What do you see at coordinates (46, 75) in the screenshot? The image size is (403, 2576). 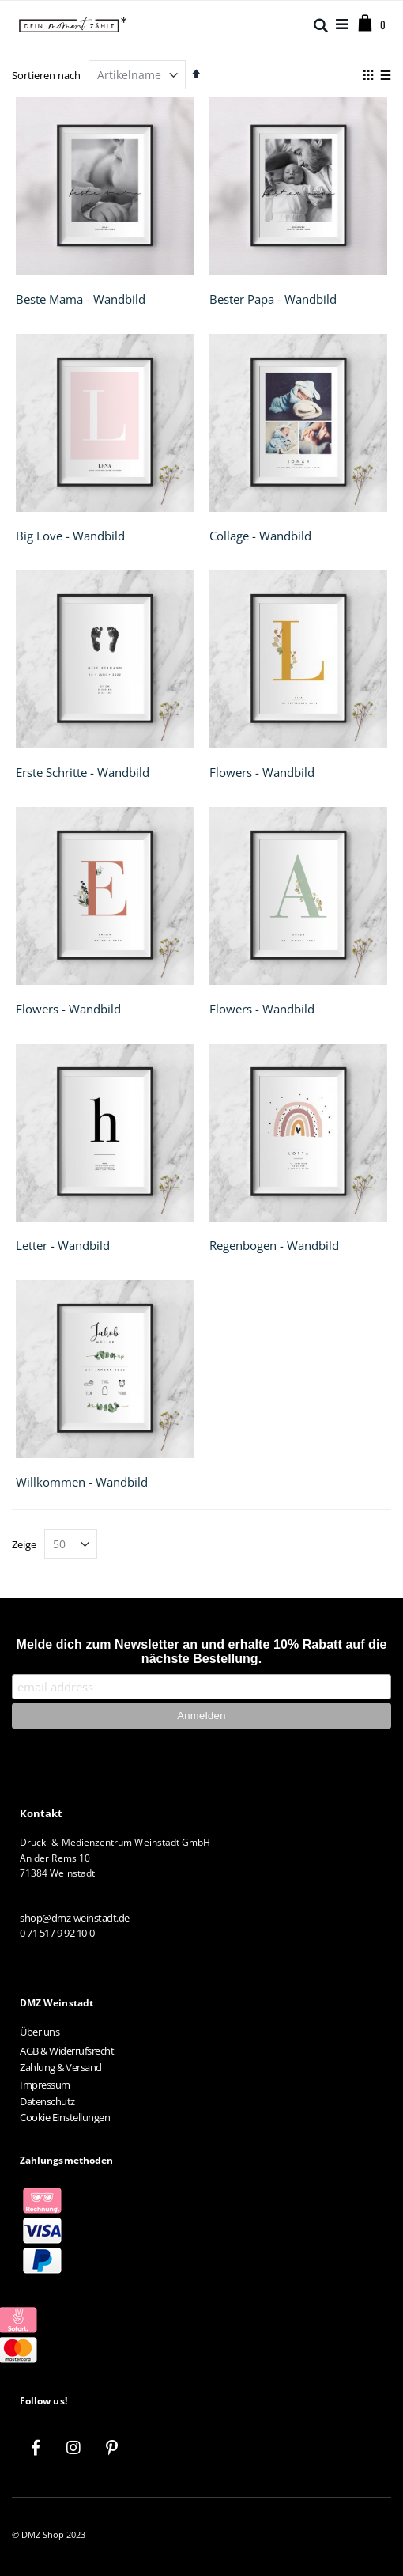 I see `Sortieren nach` at bounding box center [46, 75].